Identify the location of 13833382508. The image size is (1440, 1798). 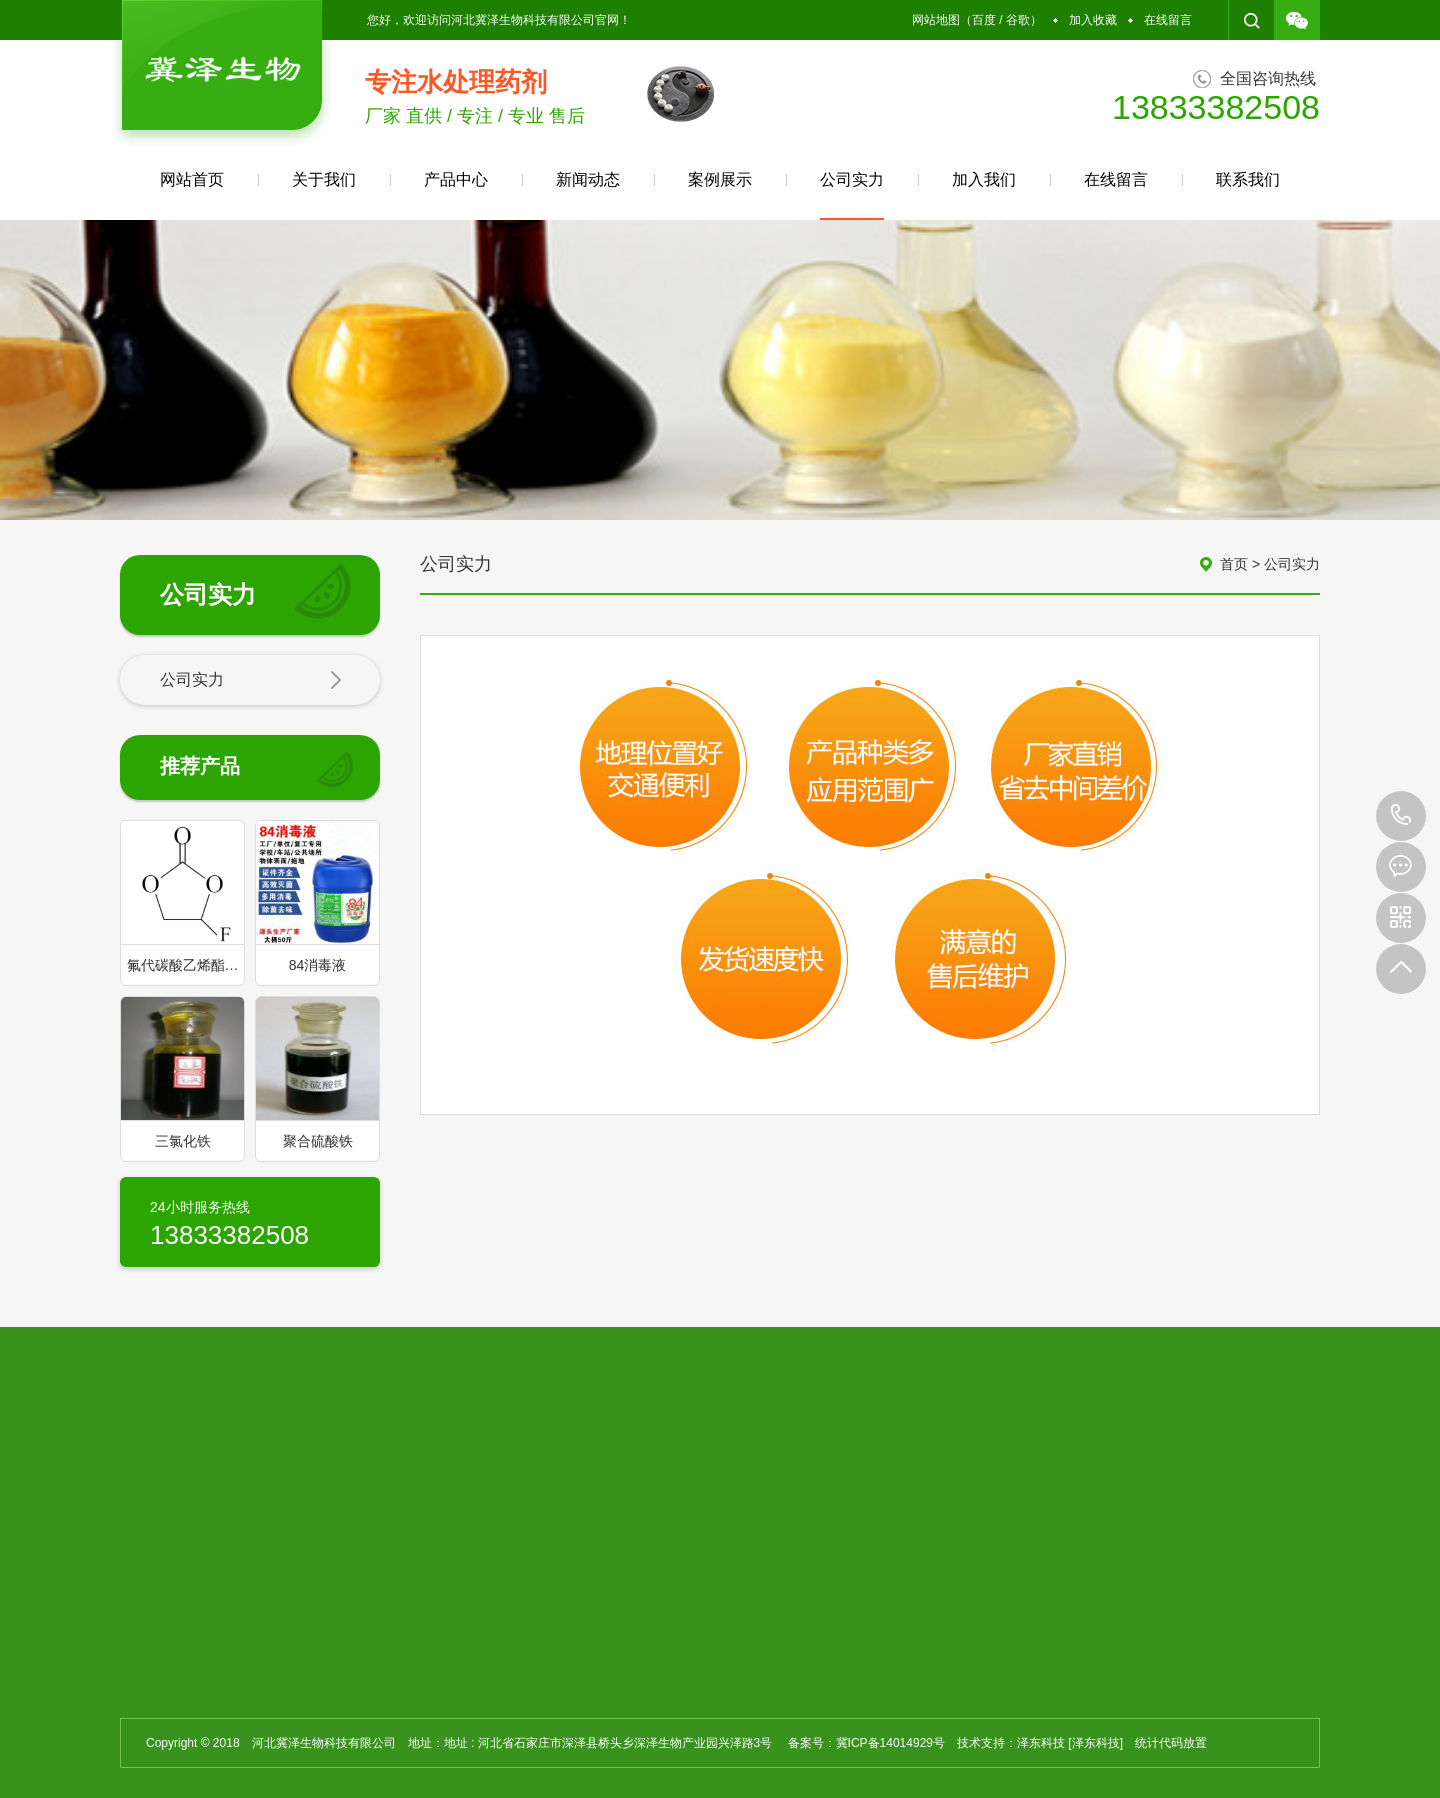
(1401, 816).